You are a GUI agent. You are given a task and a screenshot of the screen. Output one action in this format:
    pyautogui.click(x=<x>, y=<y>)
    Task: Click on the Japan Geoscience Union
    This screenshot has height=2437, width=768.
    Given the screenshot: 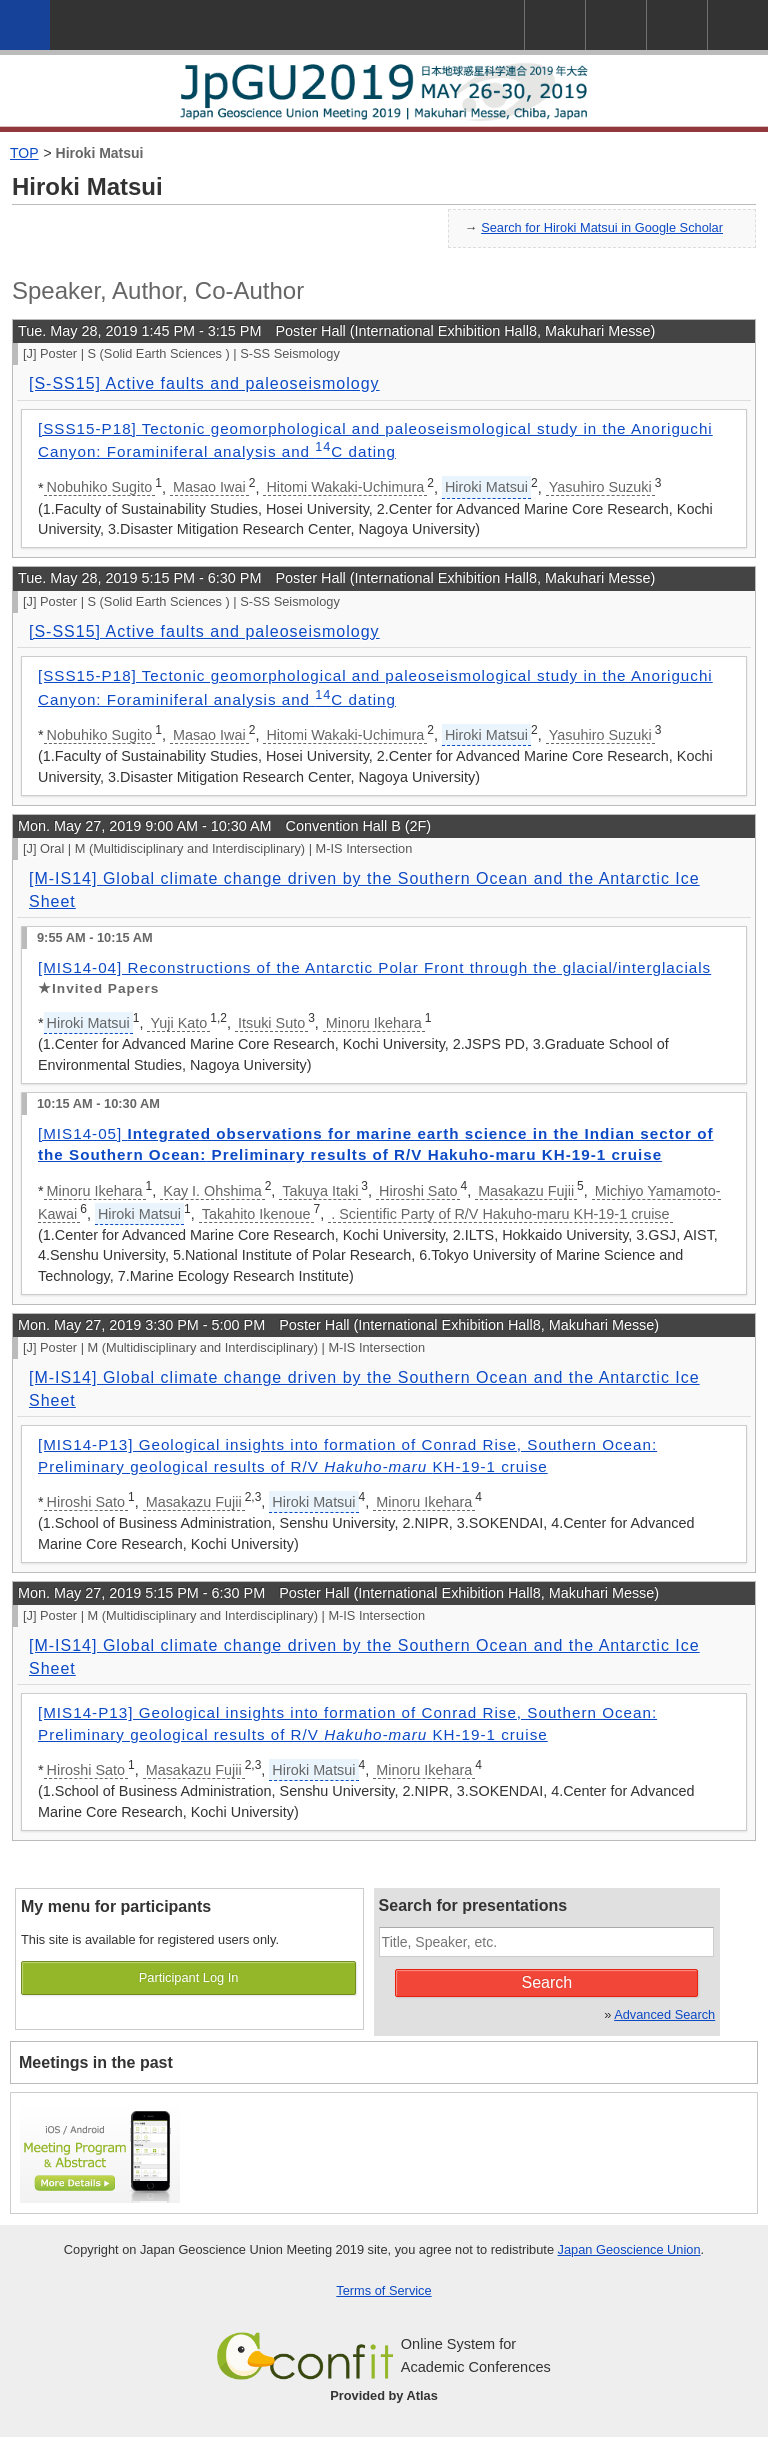 What is the action you would take?
    pyautogui.click(x=629, y=2249)
    